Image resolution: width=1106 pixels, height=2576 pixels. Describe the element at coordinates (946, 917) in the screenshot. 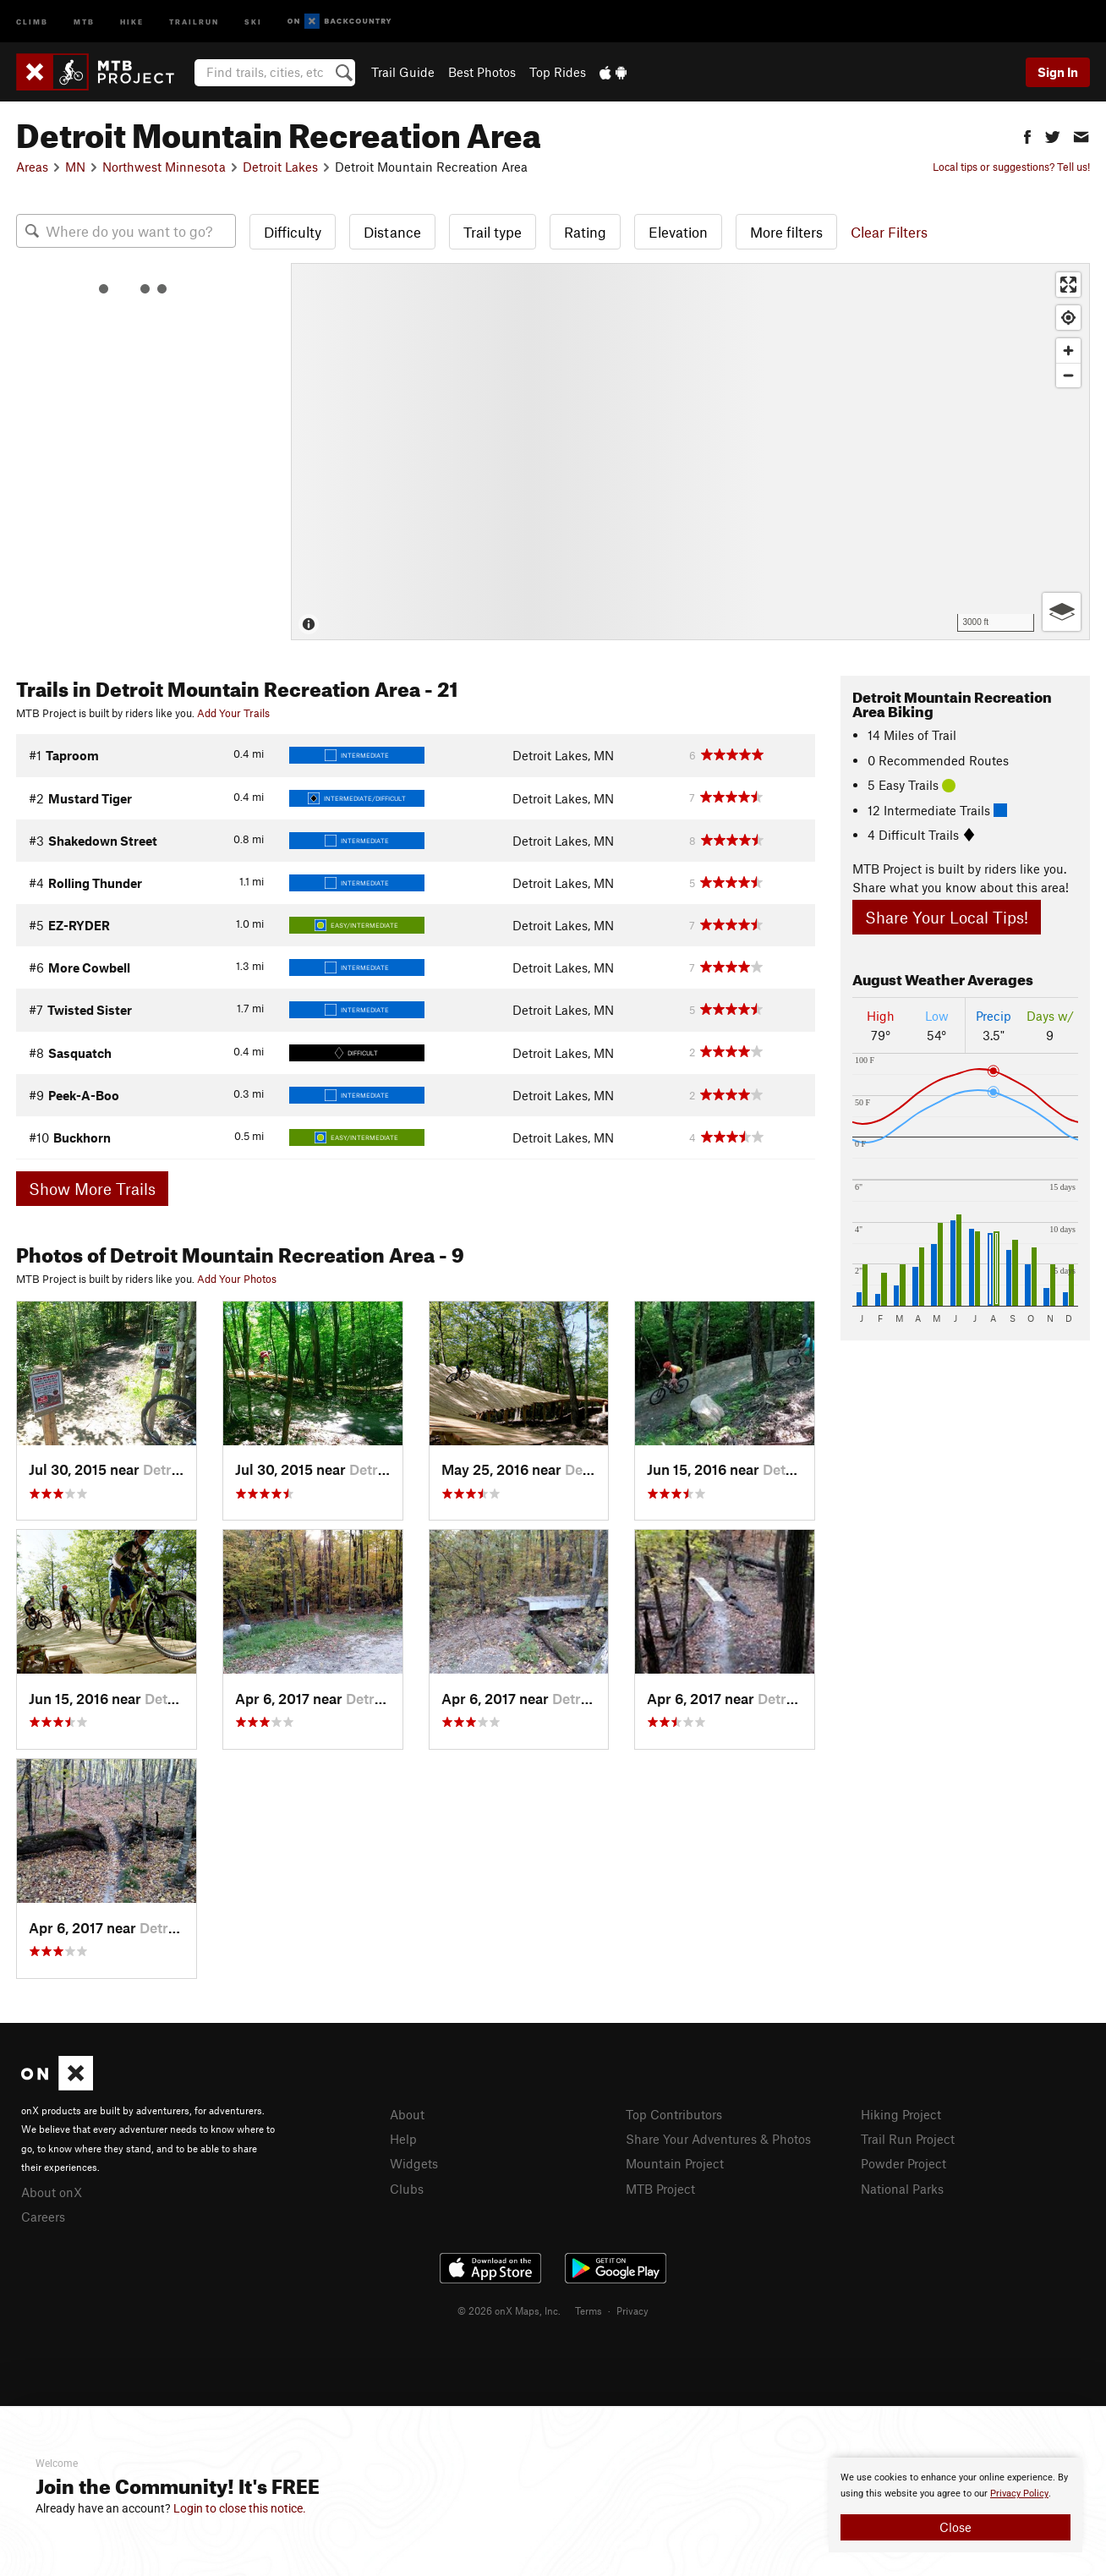

I see `Share Your Local Tips!` at that location.